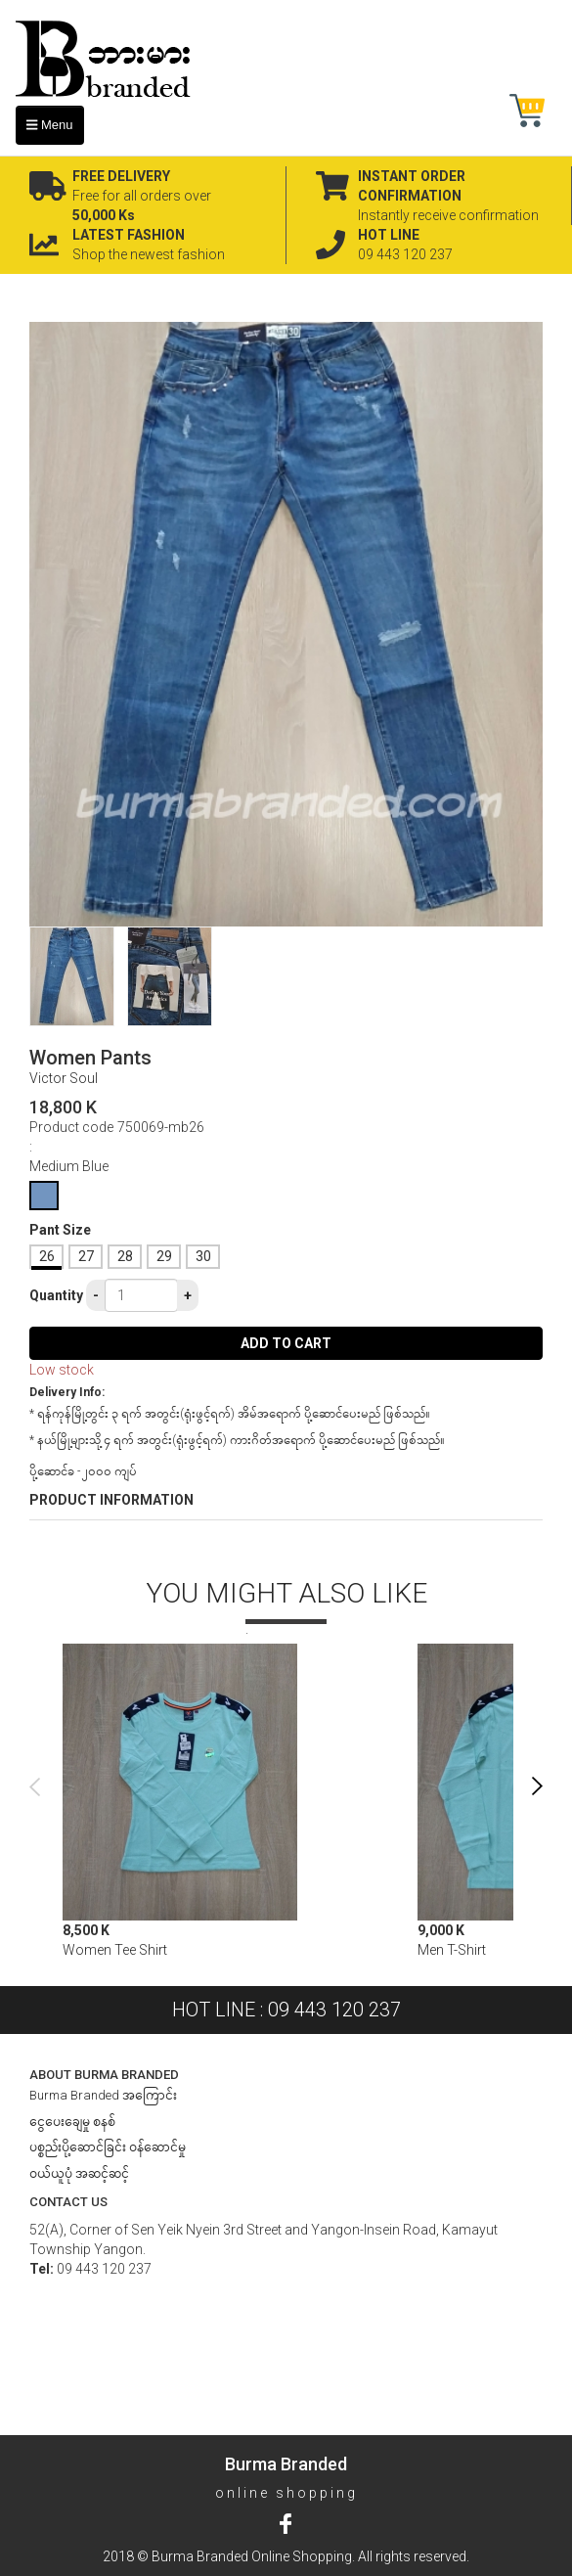  I want to click on 27, so click(86, 1256).